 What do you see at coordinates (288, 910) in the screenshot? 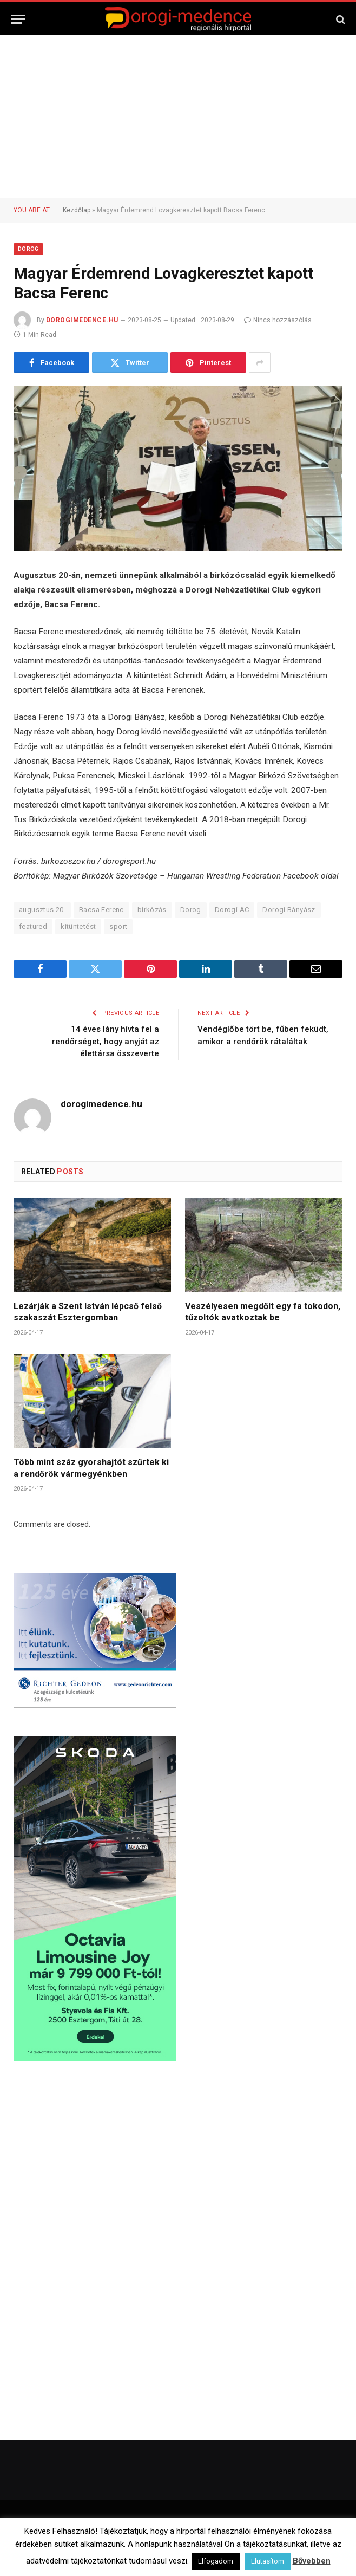
I see `Dorogi Bányász` at bounding box center [288, 910].